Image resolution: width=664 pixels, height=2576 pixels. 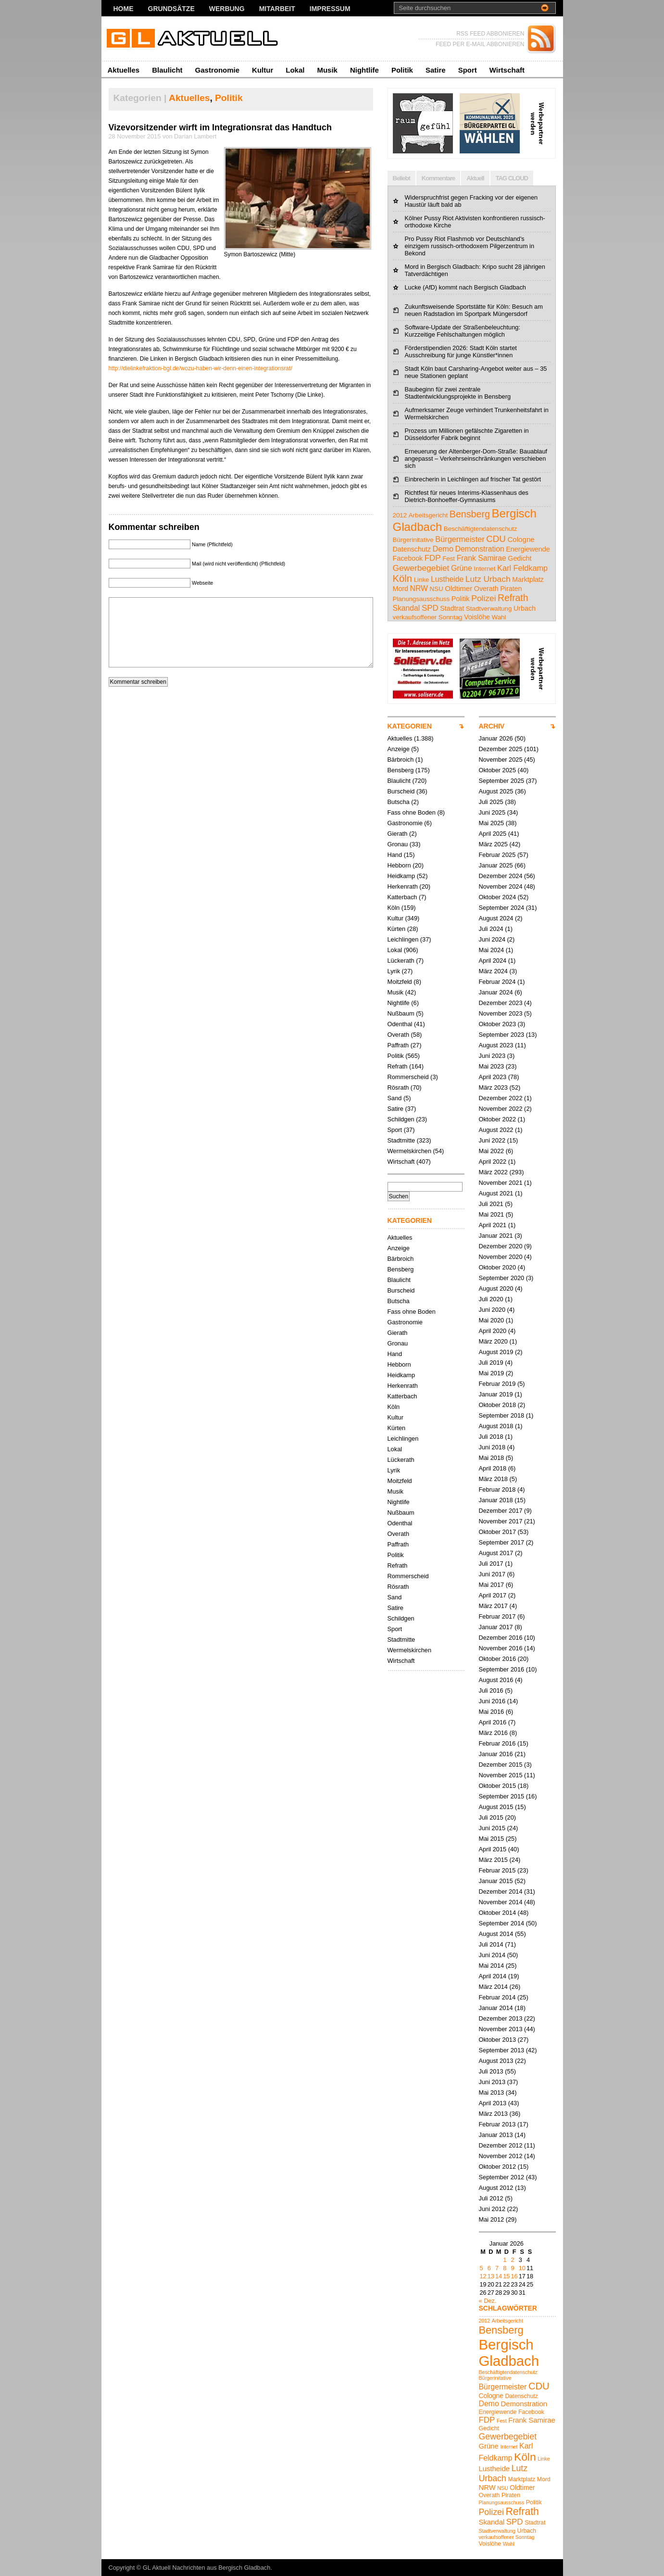 I want to click on Musik, so click(x=327, y=70).